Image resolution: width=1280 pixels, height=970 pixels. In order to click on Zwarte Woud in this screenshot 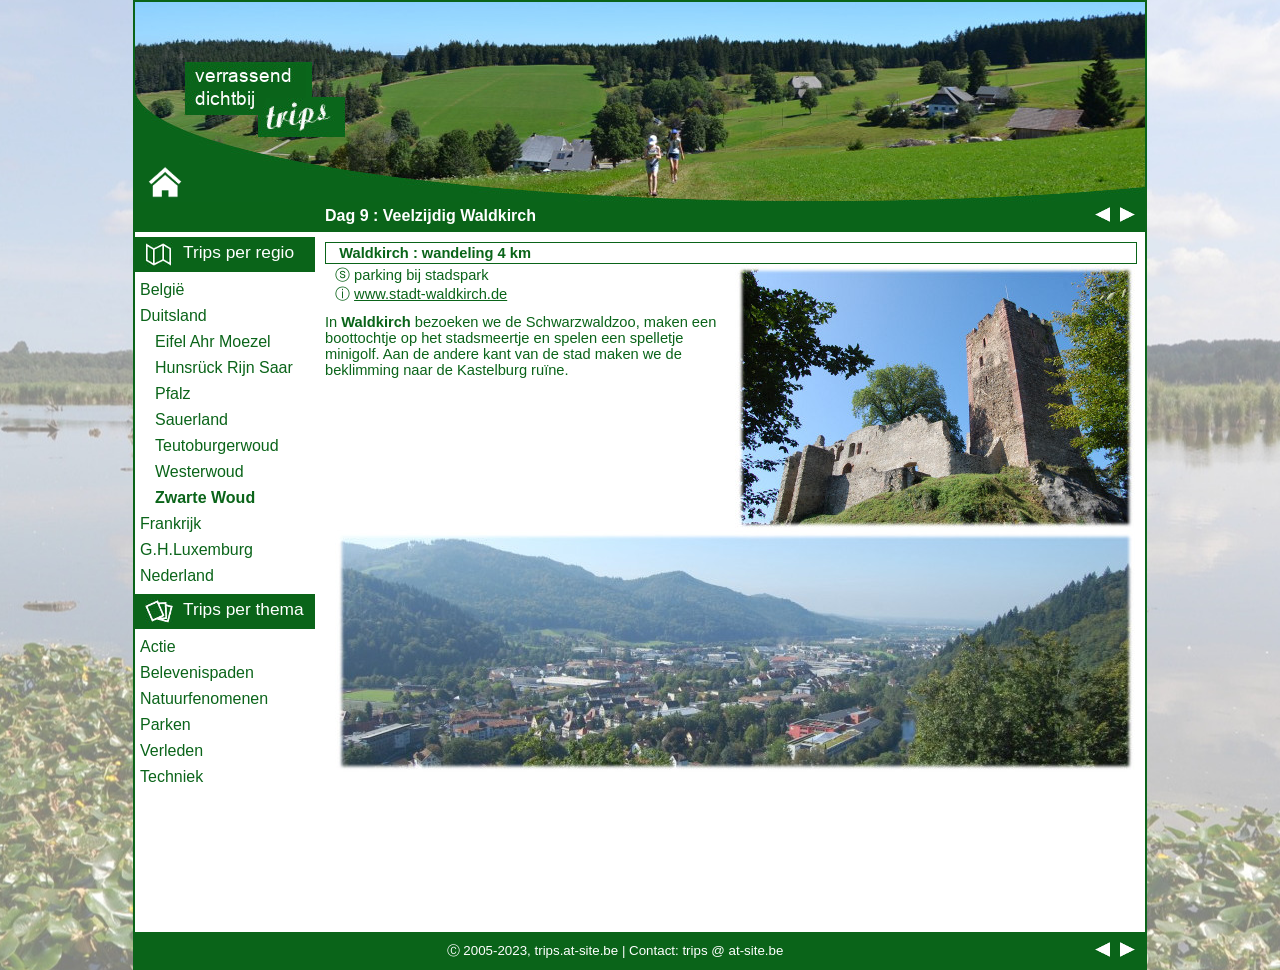, I will do `click(205, 497)`.